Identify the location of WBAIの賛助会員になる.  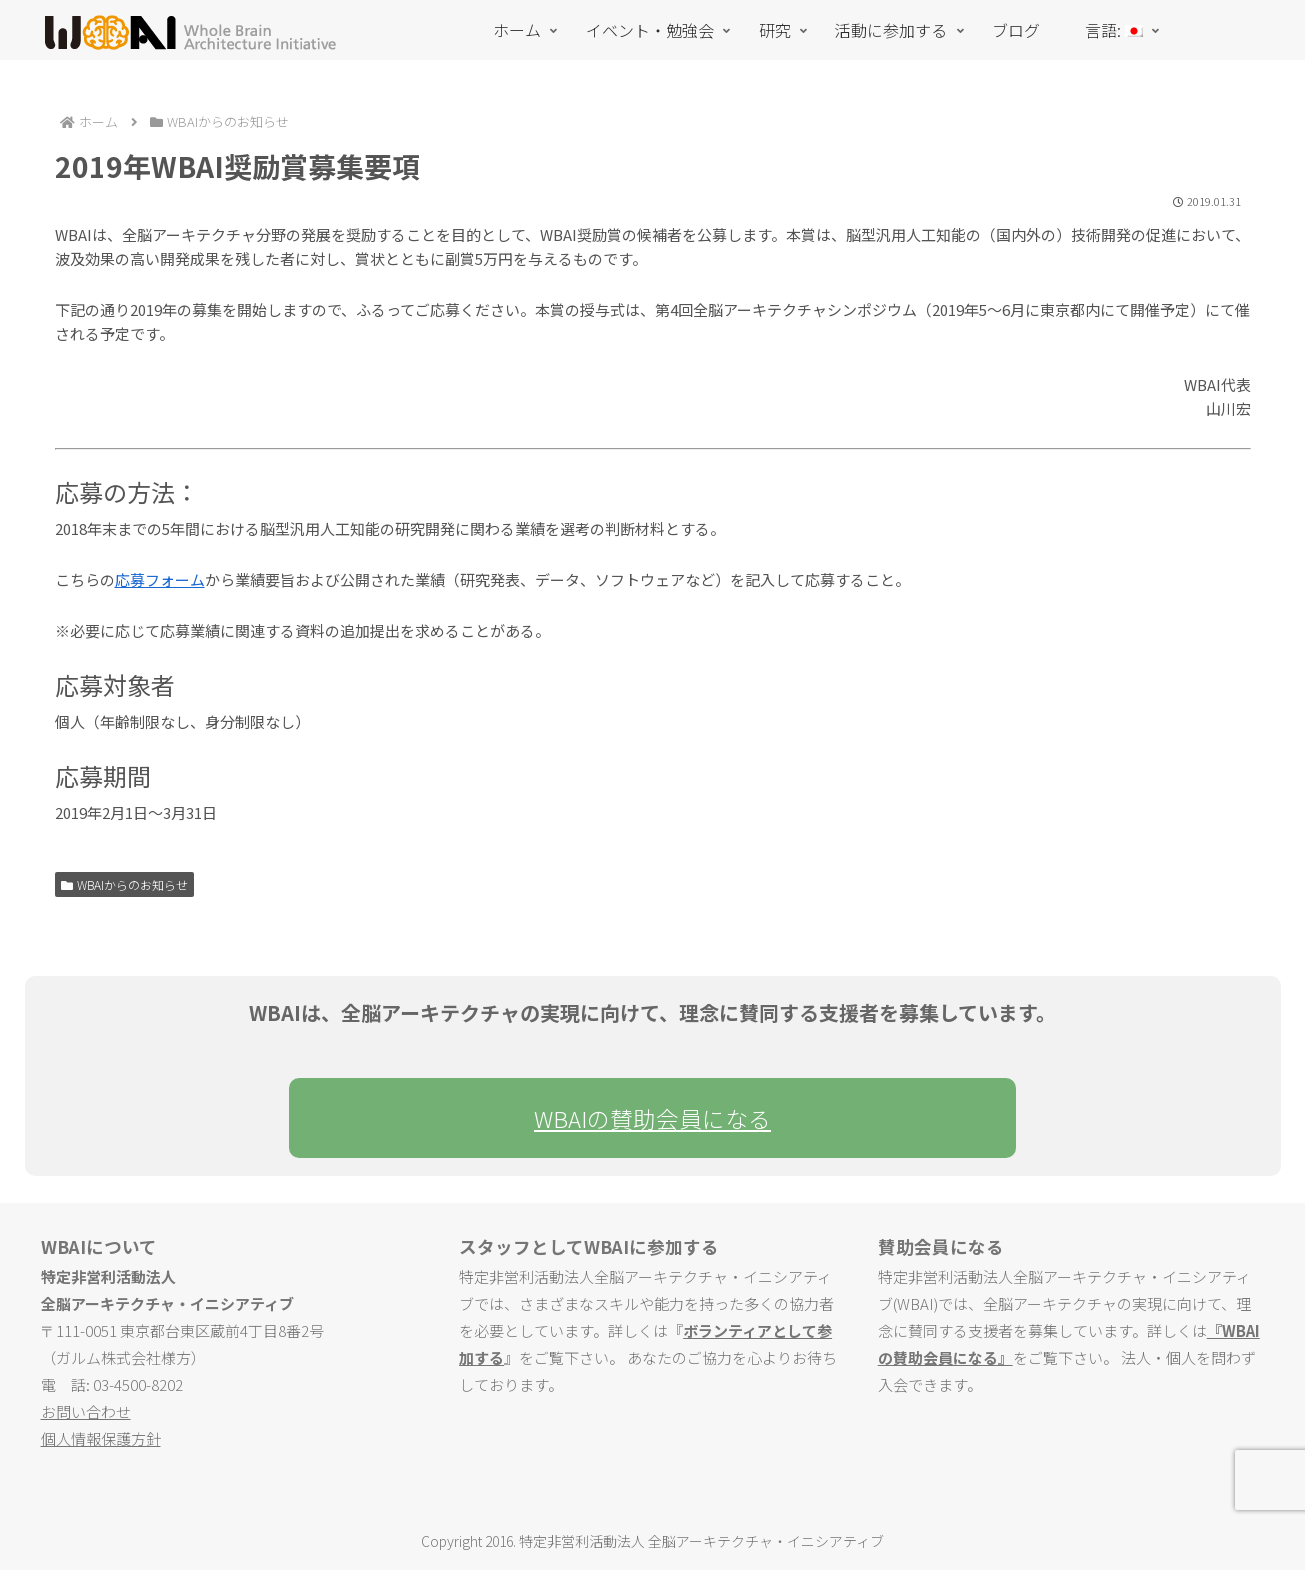
(652, 1118).